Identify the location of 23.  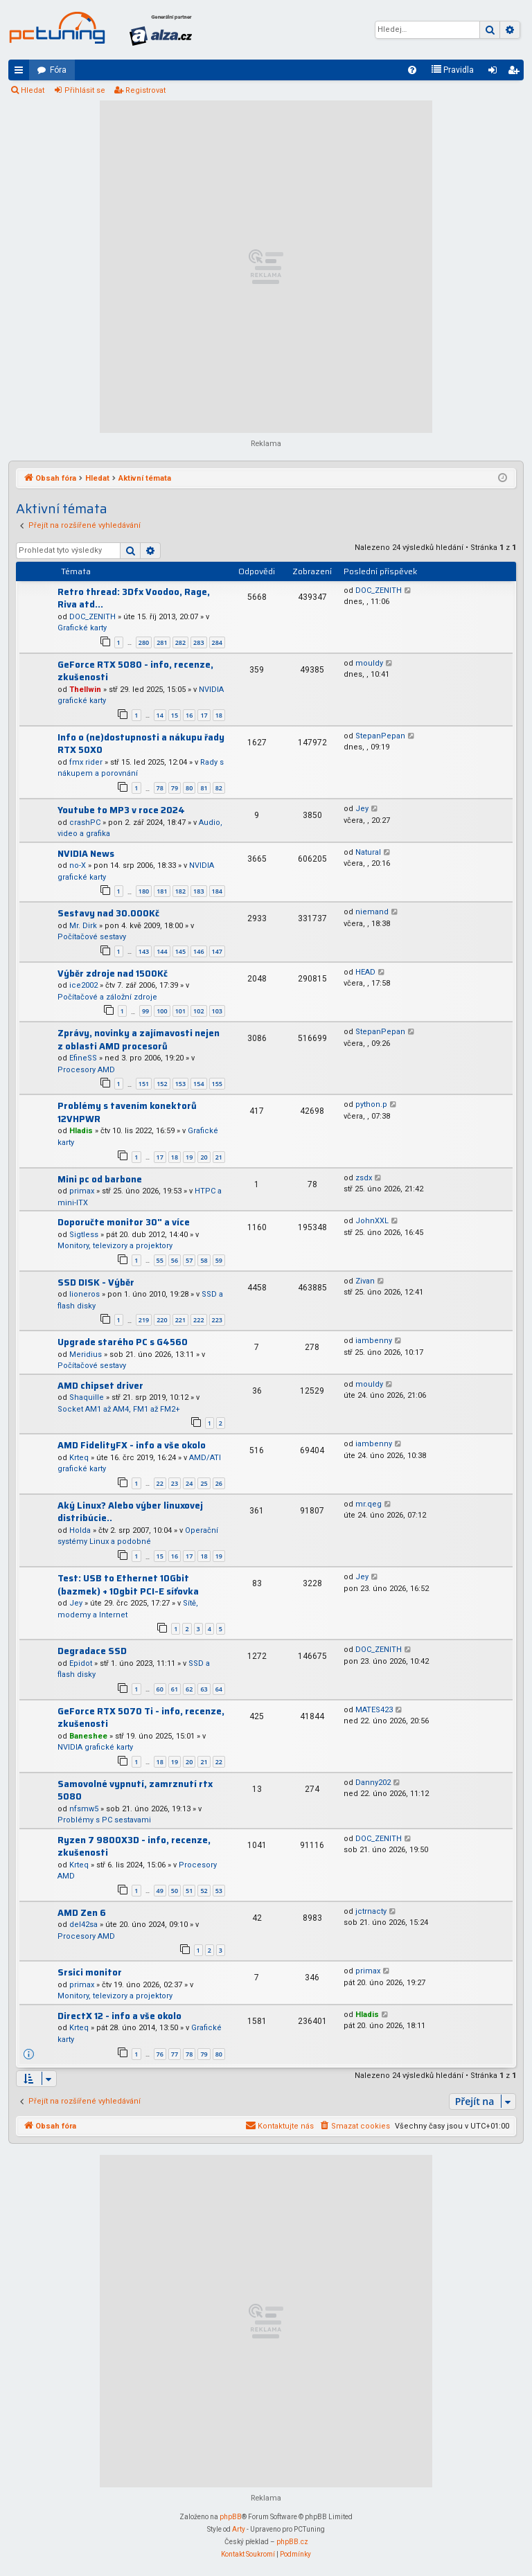
(174, 1483).